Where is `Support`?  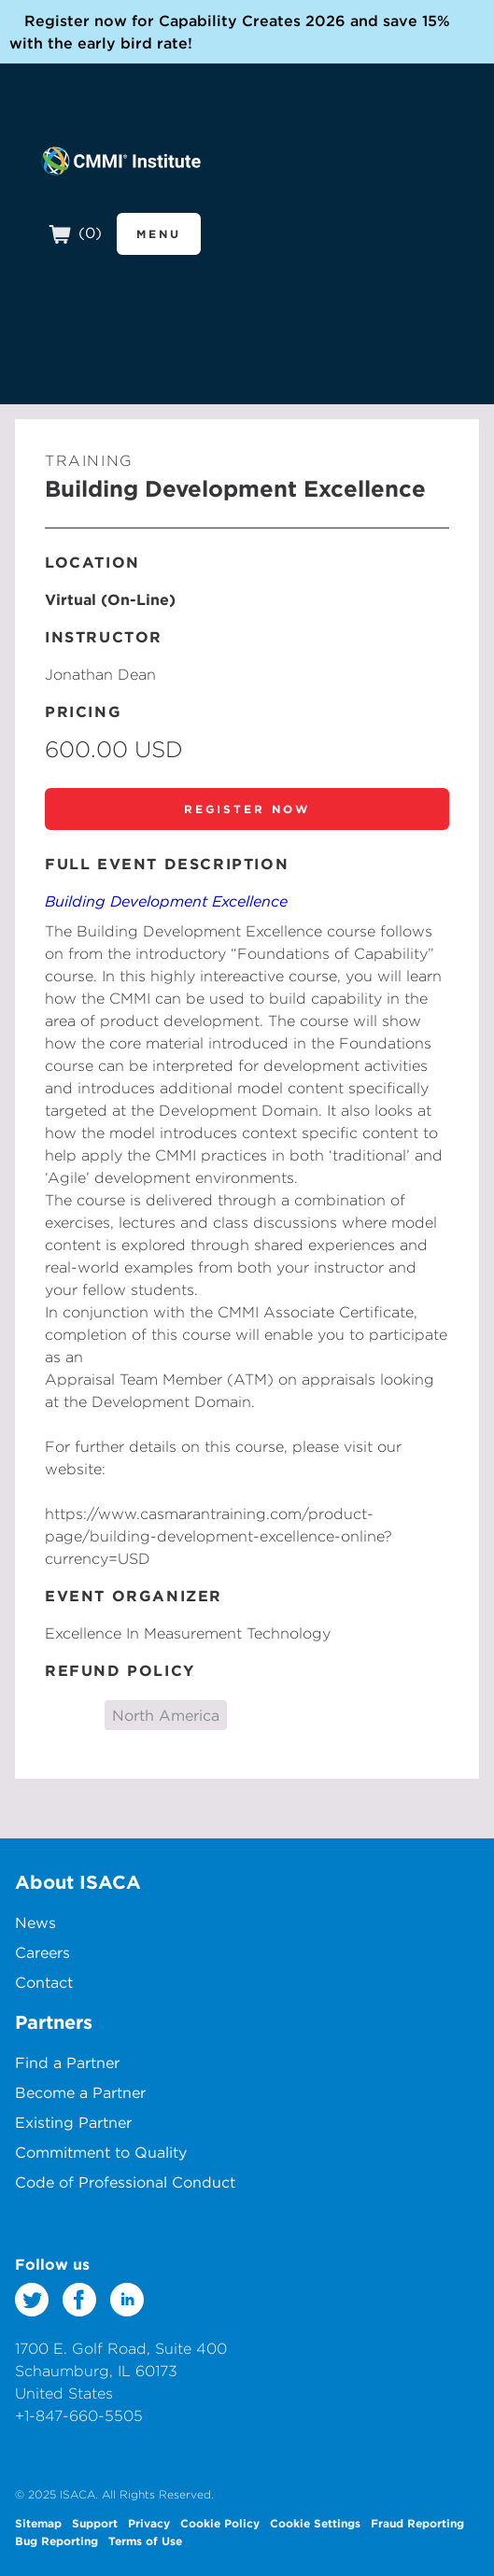 Support is located at coordinates (95, 2522).